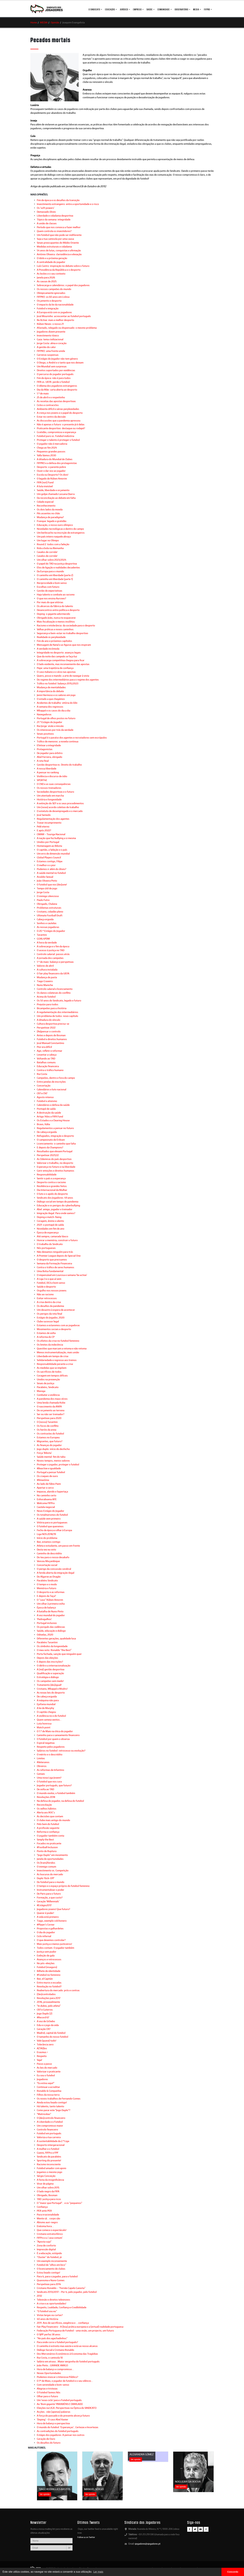 The width and height of the screenshot is (244, 2576). What do you see at coordinates (50, 1317) in the screenshot?
I see `Estágio do Jogador, 2020` at bounding box center [50, 1317].